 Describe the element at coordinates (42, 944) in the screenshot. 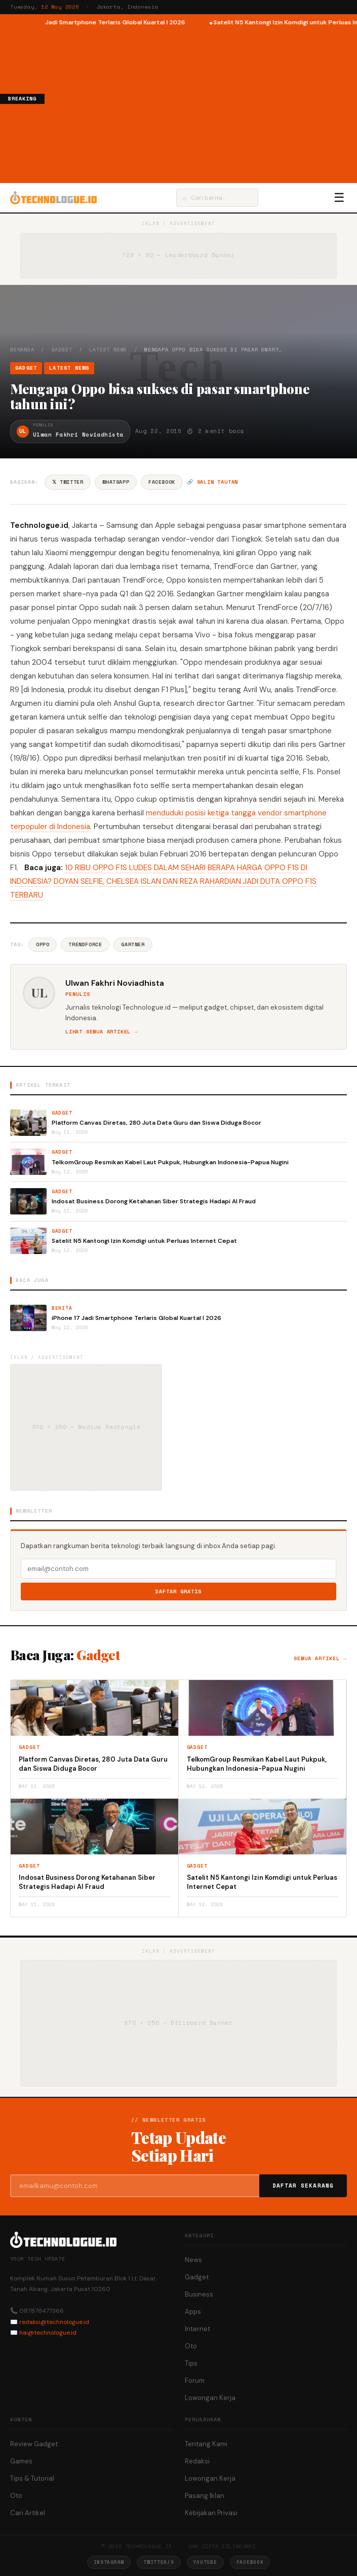

I see `Oppo` at that location.